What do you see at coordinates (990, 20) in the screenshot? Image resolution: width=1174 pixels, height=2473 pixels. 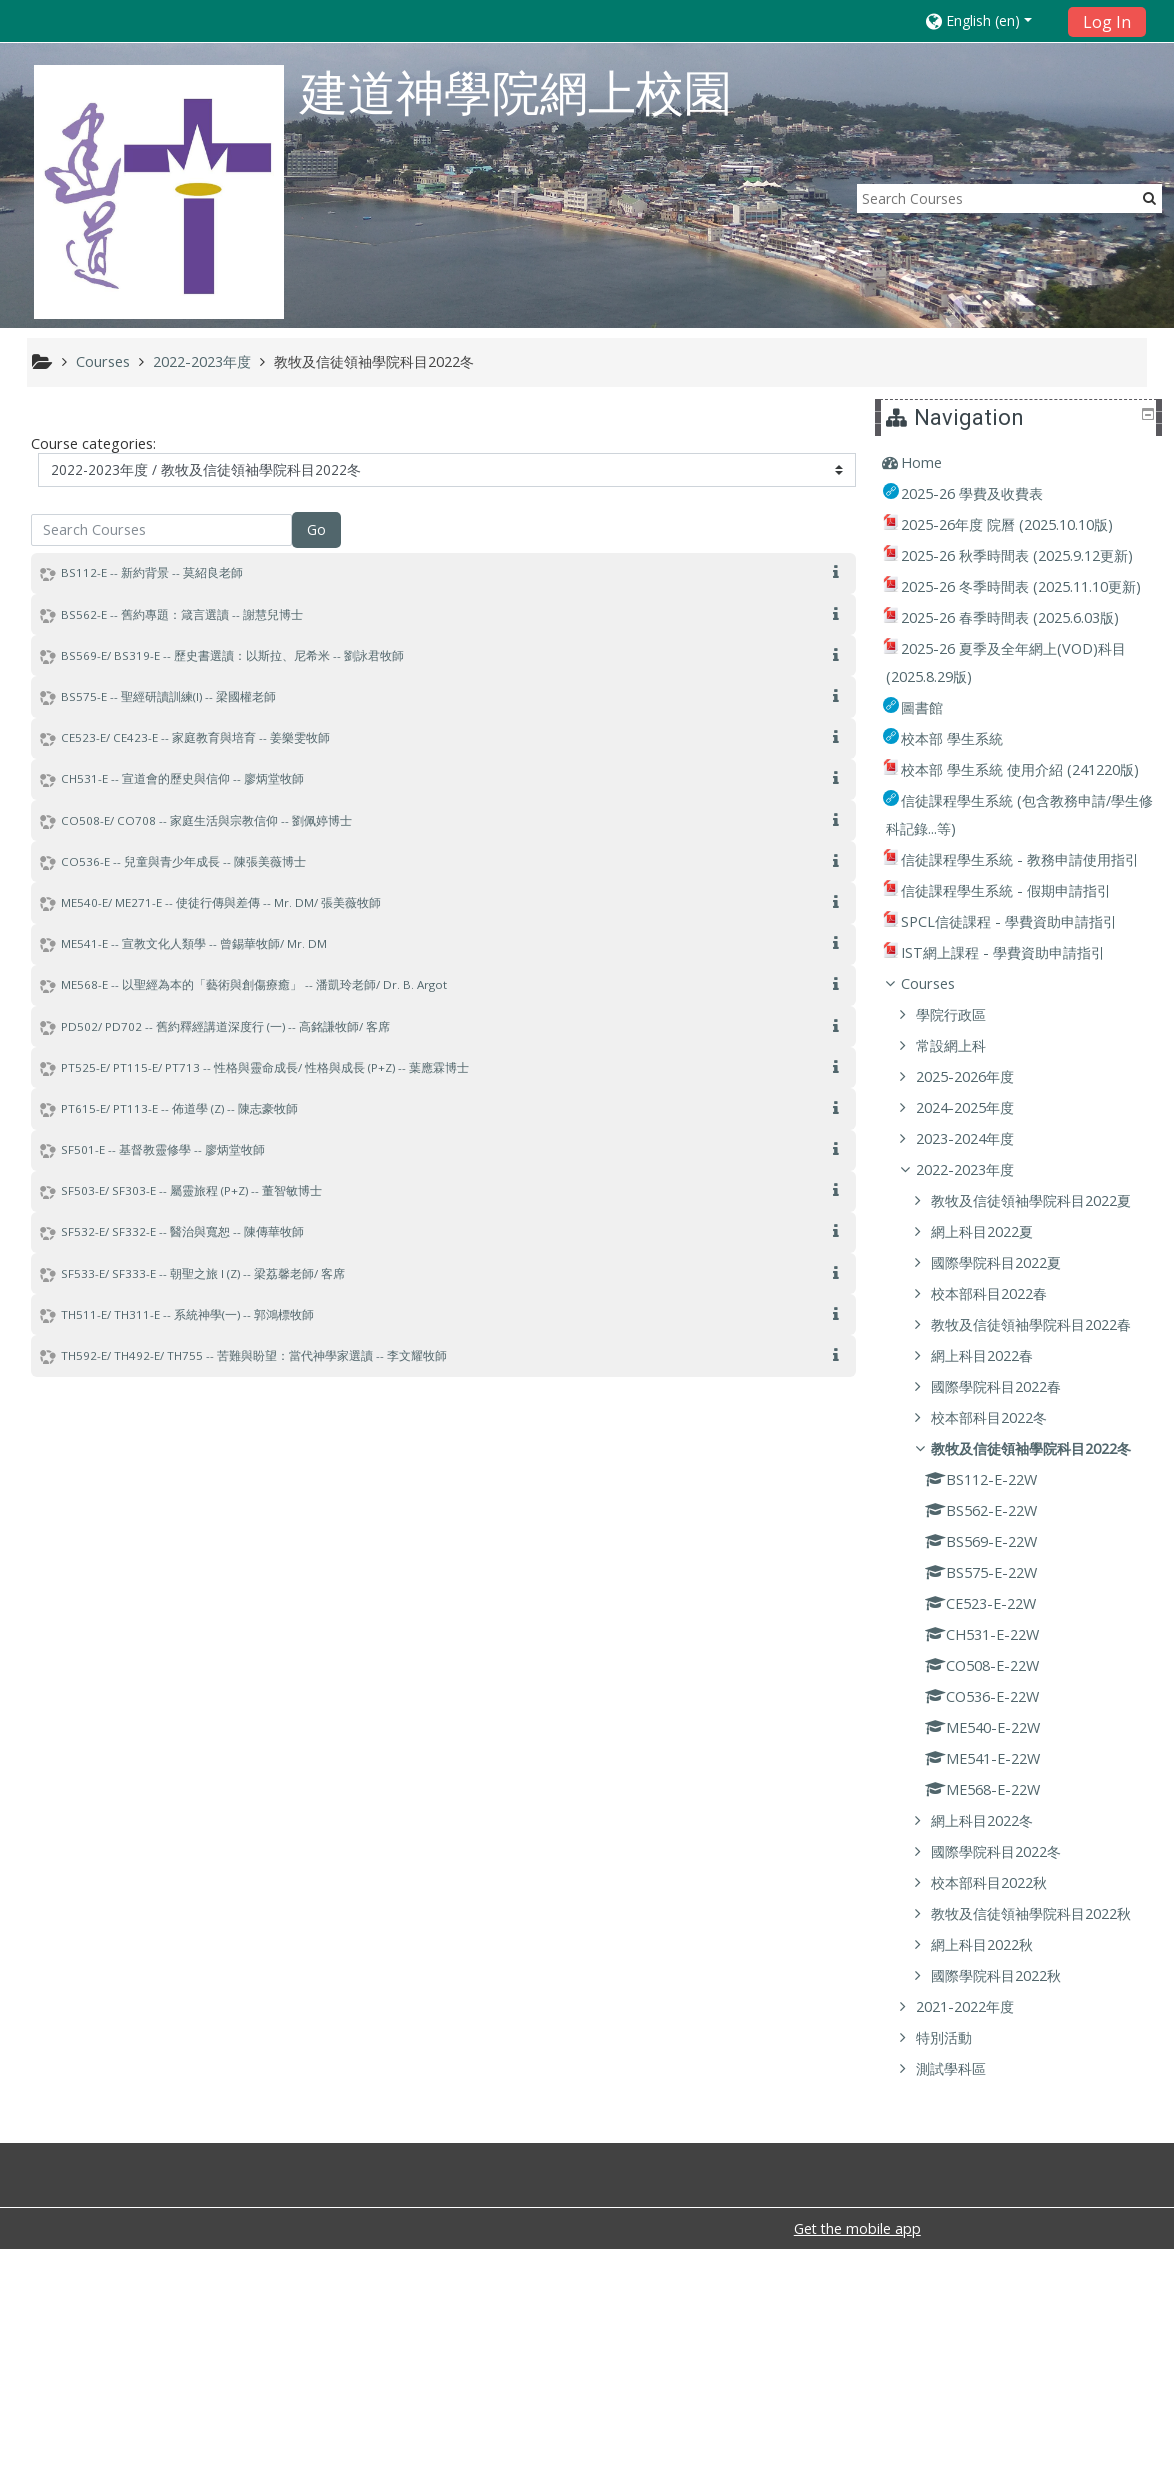 I see `[button]` at bounding box center [990, 20].